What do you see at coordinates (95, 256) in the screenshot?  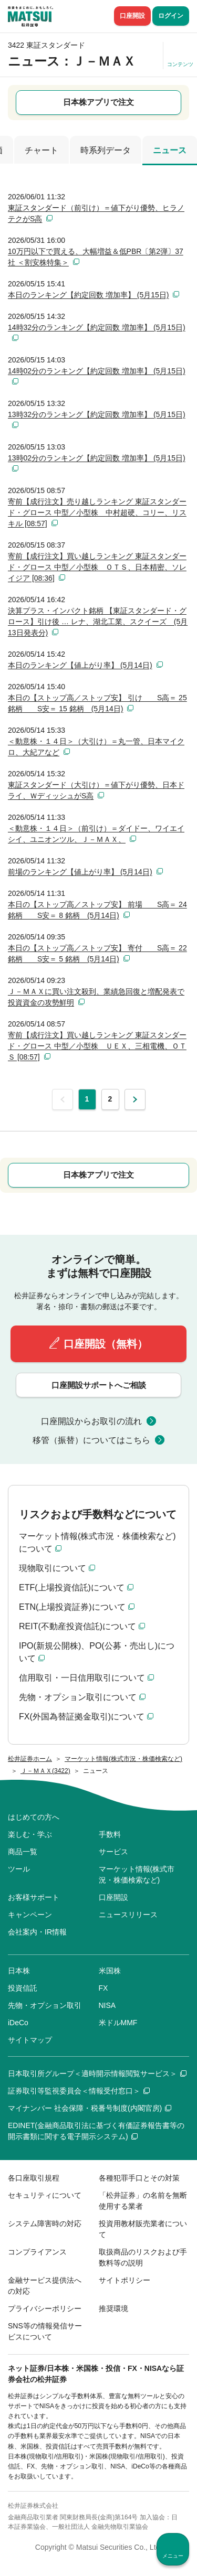 I see `10万円以下で買える、大幅増益＆低PBR〔第2弾〕37社 ＜割安株特集＞` at bounding box center [95, 256].